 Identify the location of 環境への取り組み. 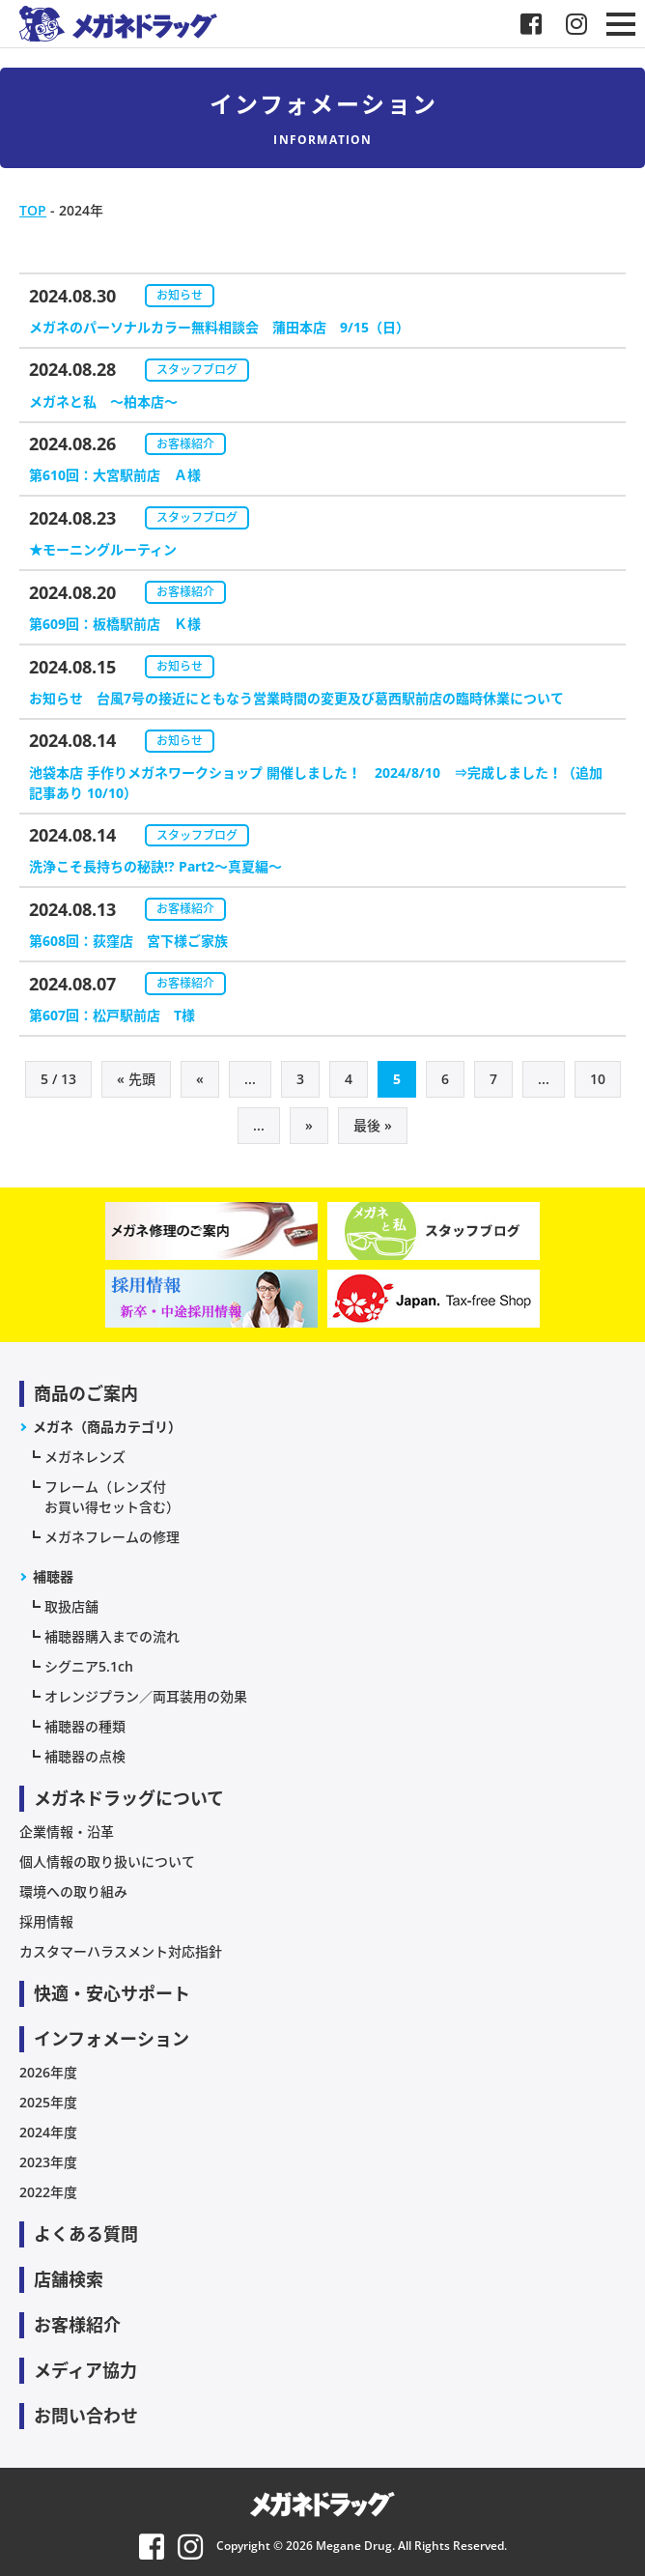
(73, 1891).